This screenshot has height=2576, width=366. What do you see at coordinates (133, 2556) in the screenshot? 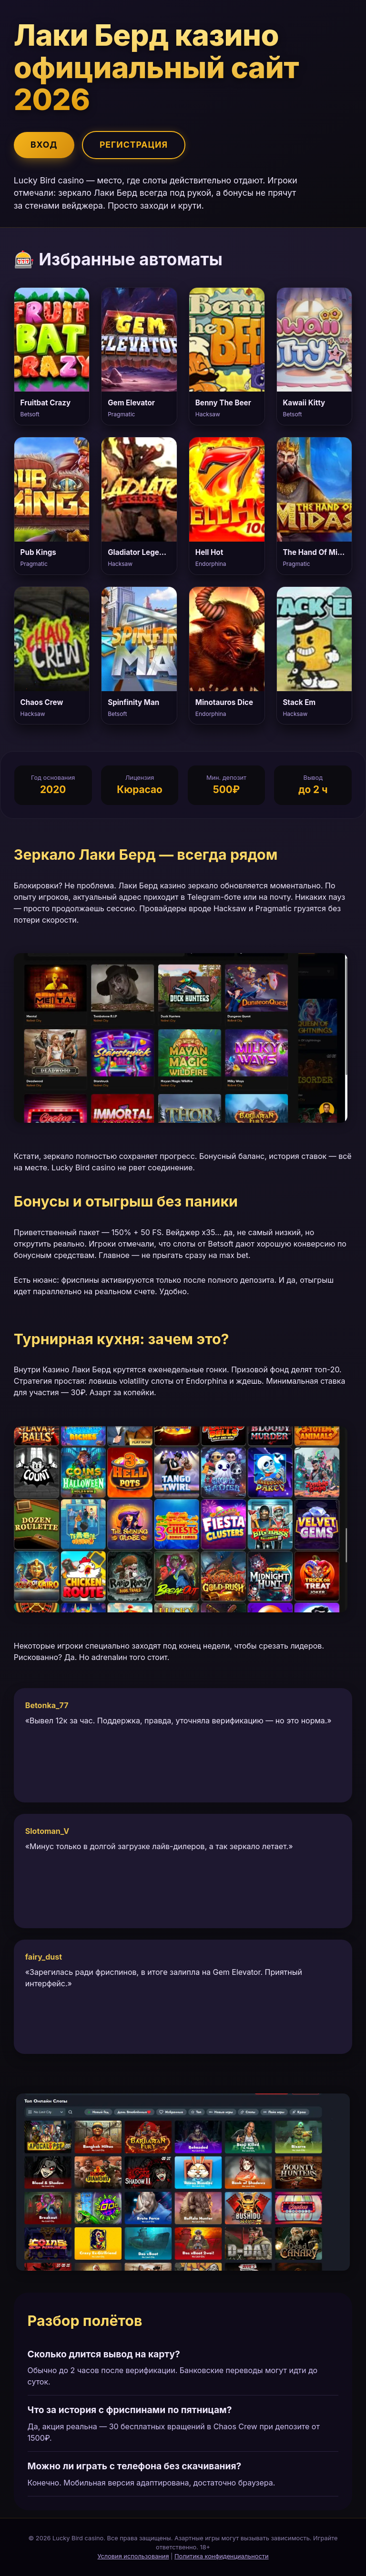
I see `Условия использования` at bounding box center [133, 2556].